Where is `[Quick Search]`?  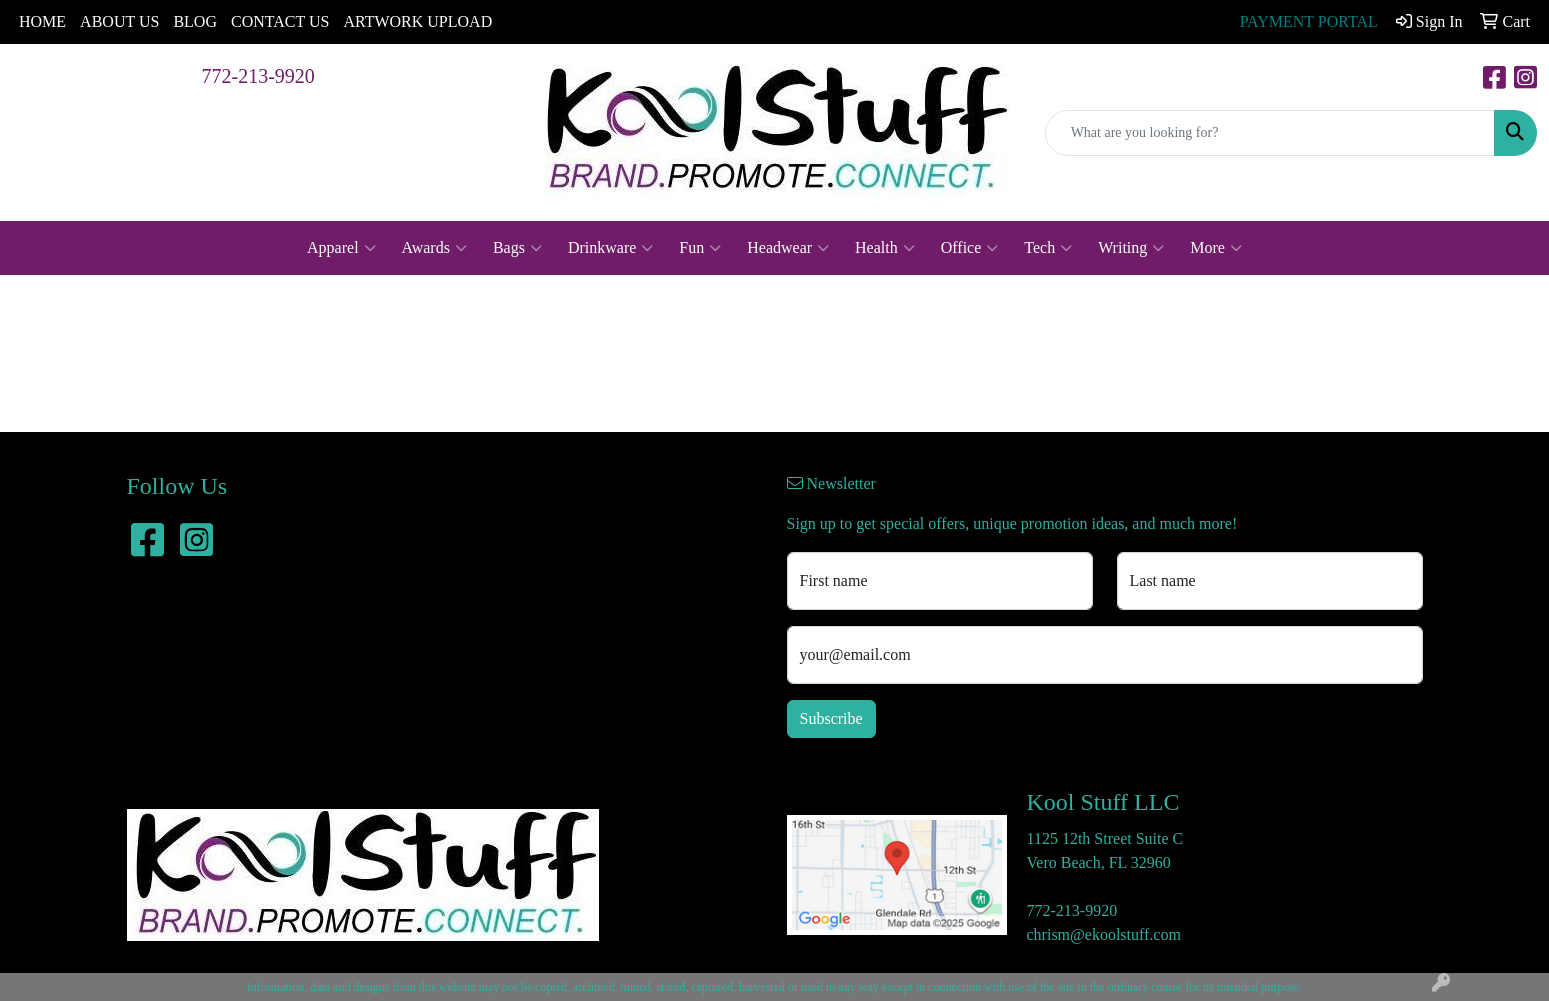 [Quick Search] is located at coordinates (1270, 133).